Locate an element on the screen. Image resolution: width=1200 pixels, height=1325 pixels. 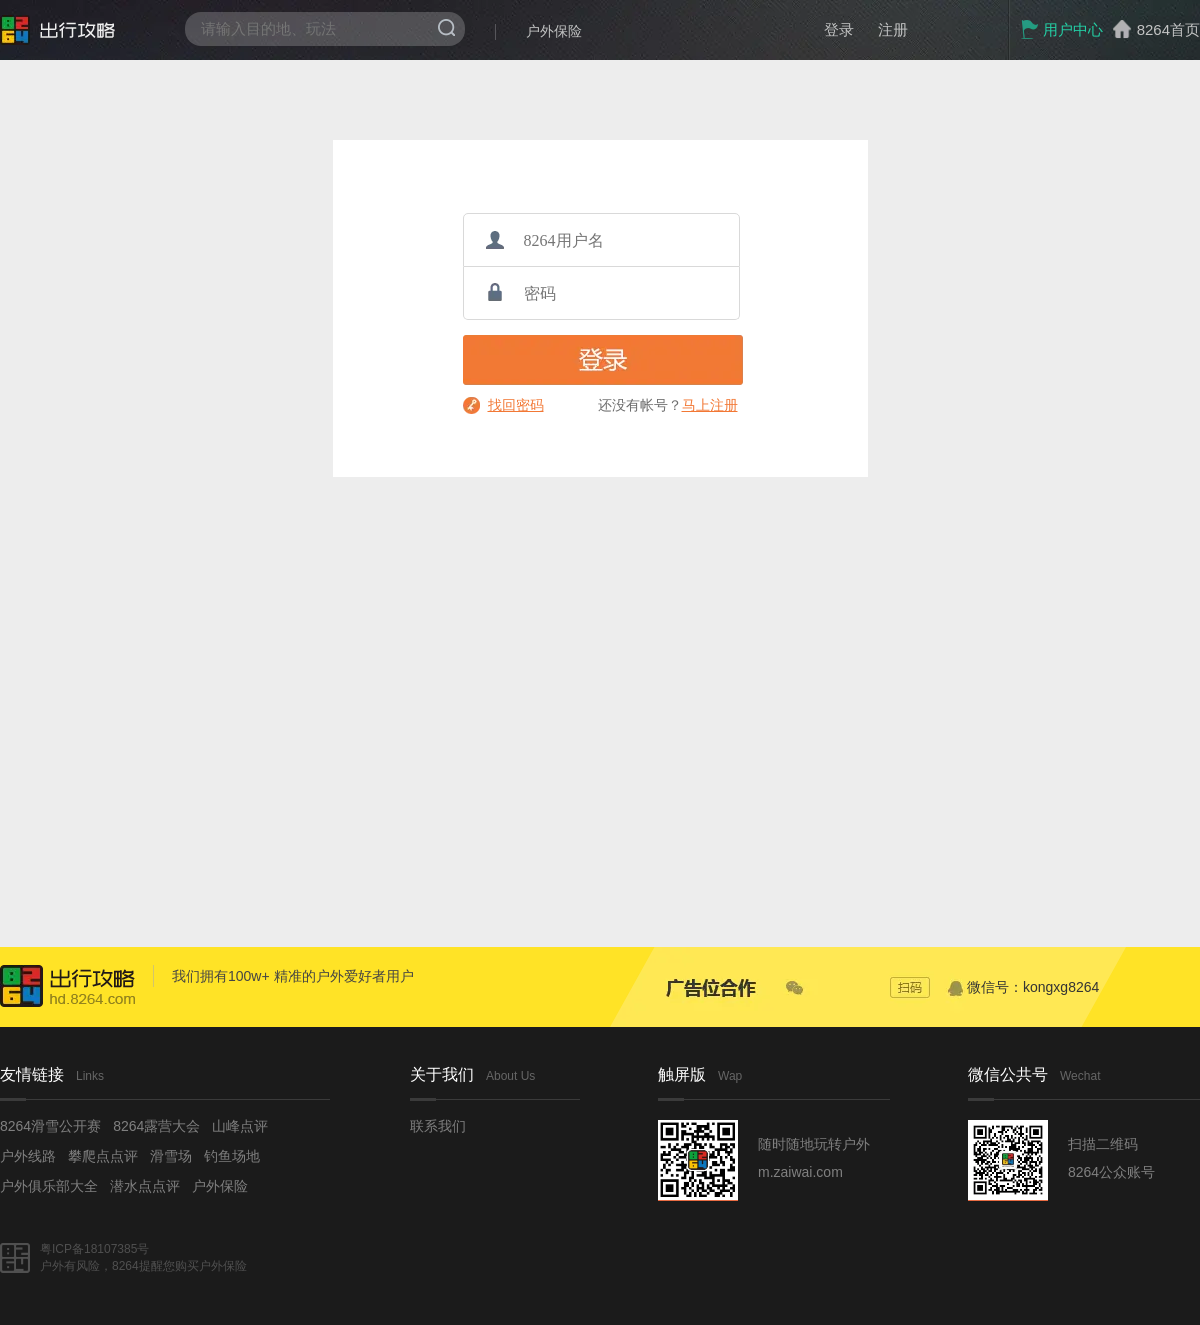
找回密码 is located at coordinates (516, 405).